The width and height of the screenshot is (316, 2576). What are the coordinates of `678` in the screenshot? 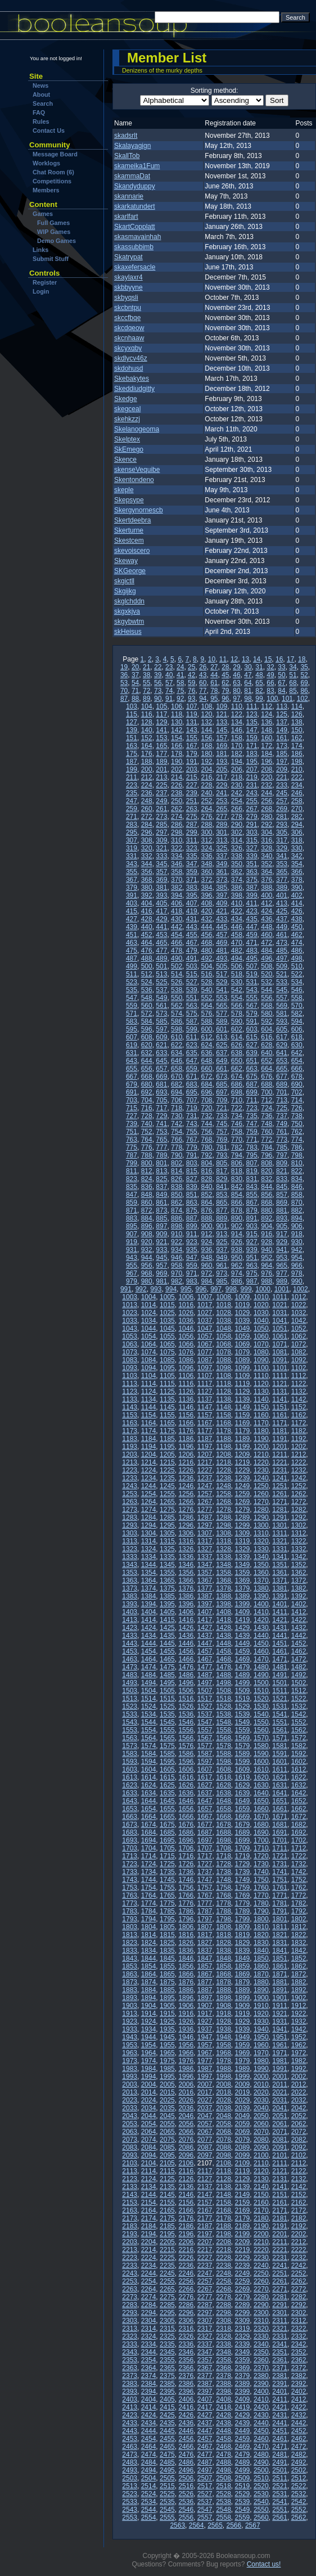 It's located at (297, 1076).